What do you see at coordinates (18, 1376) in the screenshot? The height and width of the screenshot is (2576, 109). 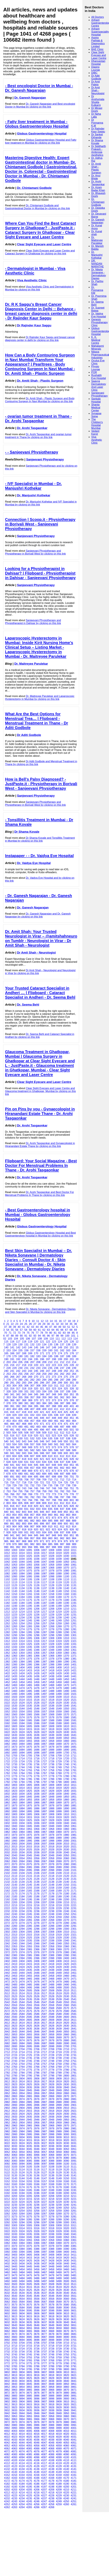 I see `267` at bounding box center [18, 1376].